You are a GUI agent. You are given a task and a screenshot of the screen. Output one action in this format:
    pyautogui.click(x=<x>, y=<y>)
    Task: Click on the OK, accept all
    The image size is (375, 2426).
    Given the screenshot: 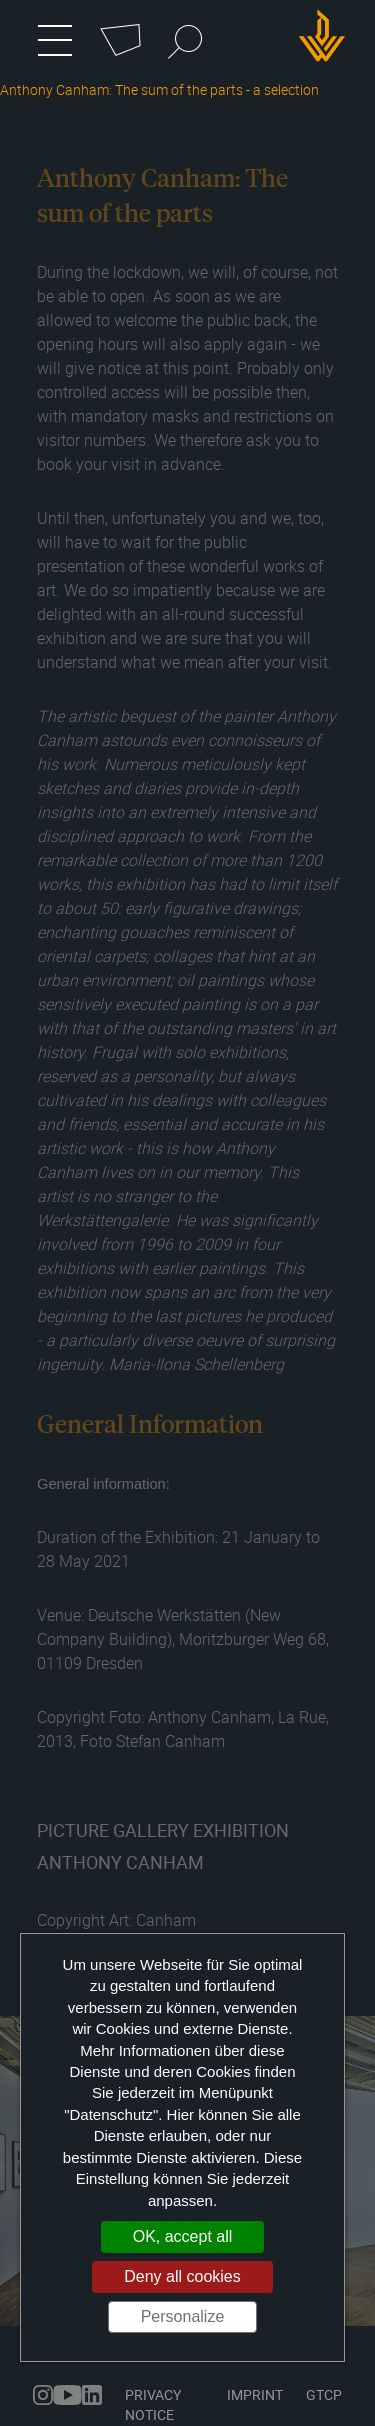 What is the action you would take?
    pyautogui.click(x=183, y=2236)
    